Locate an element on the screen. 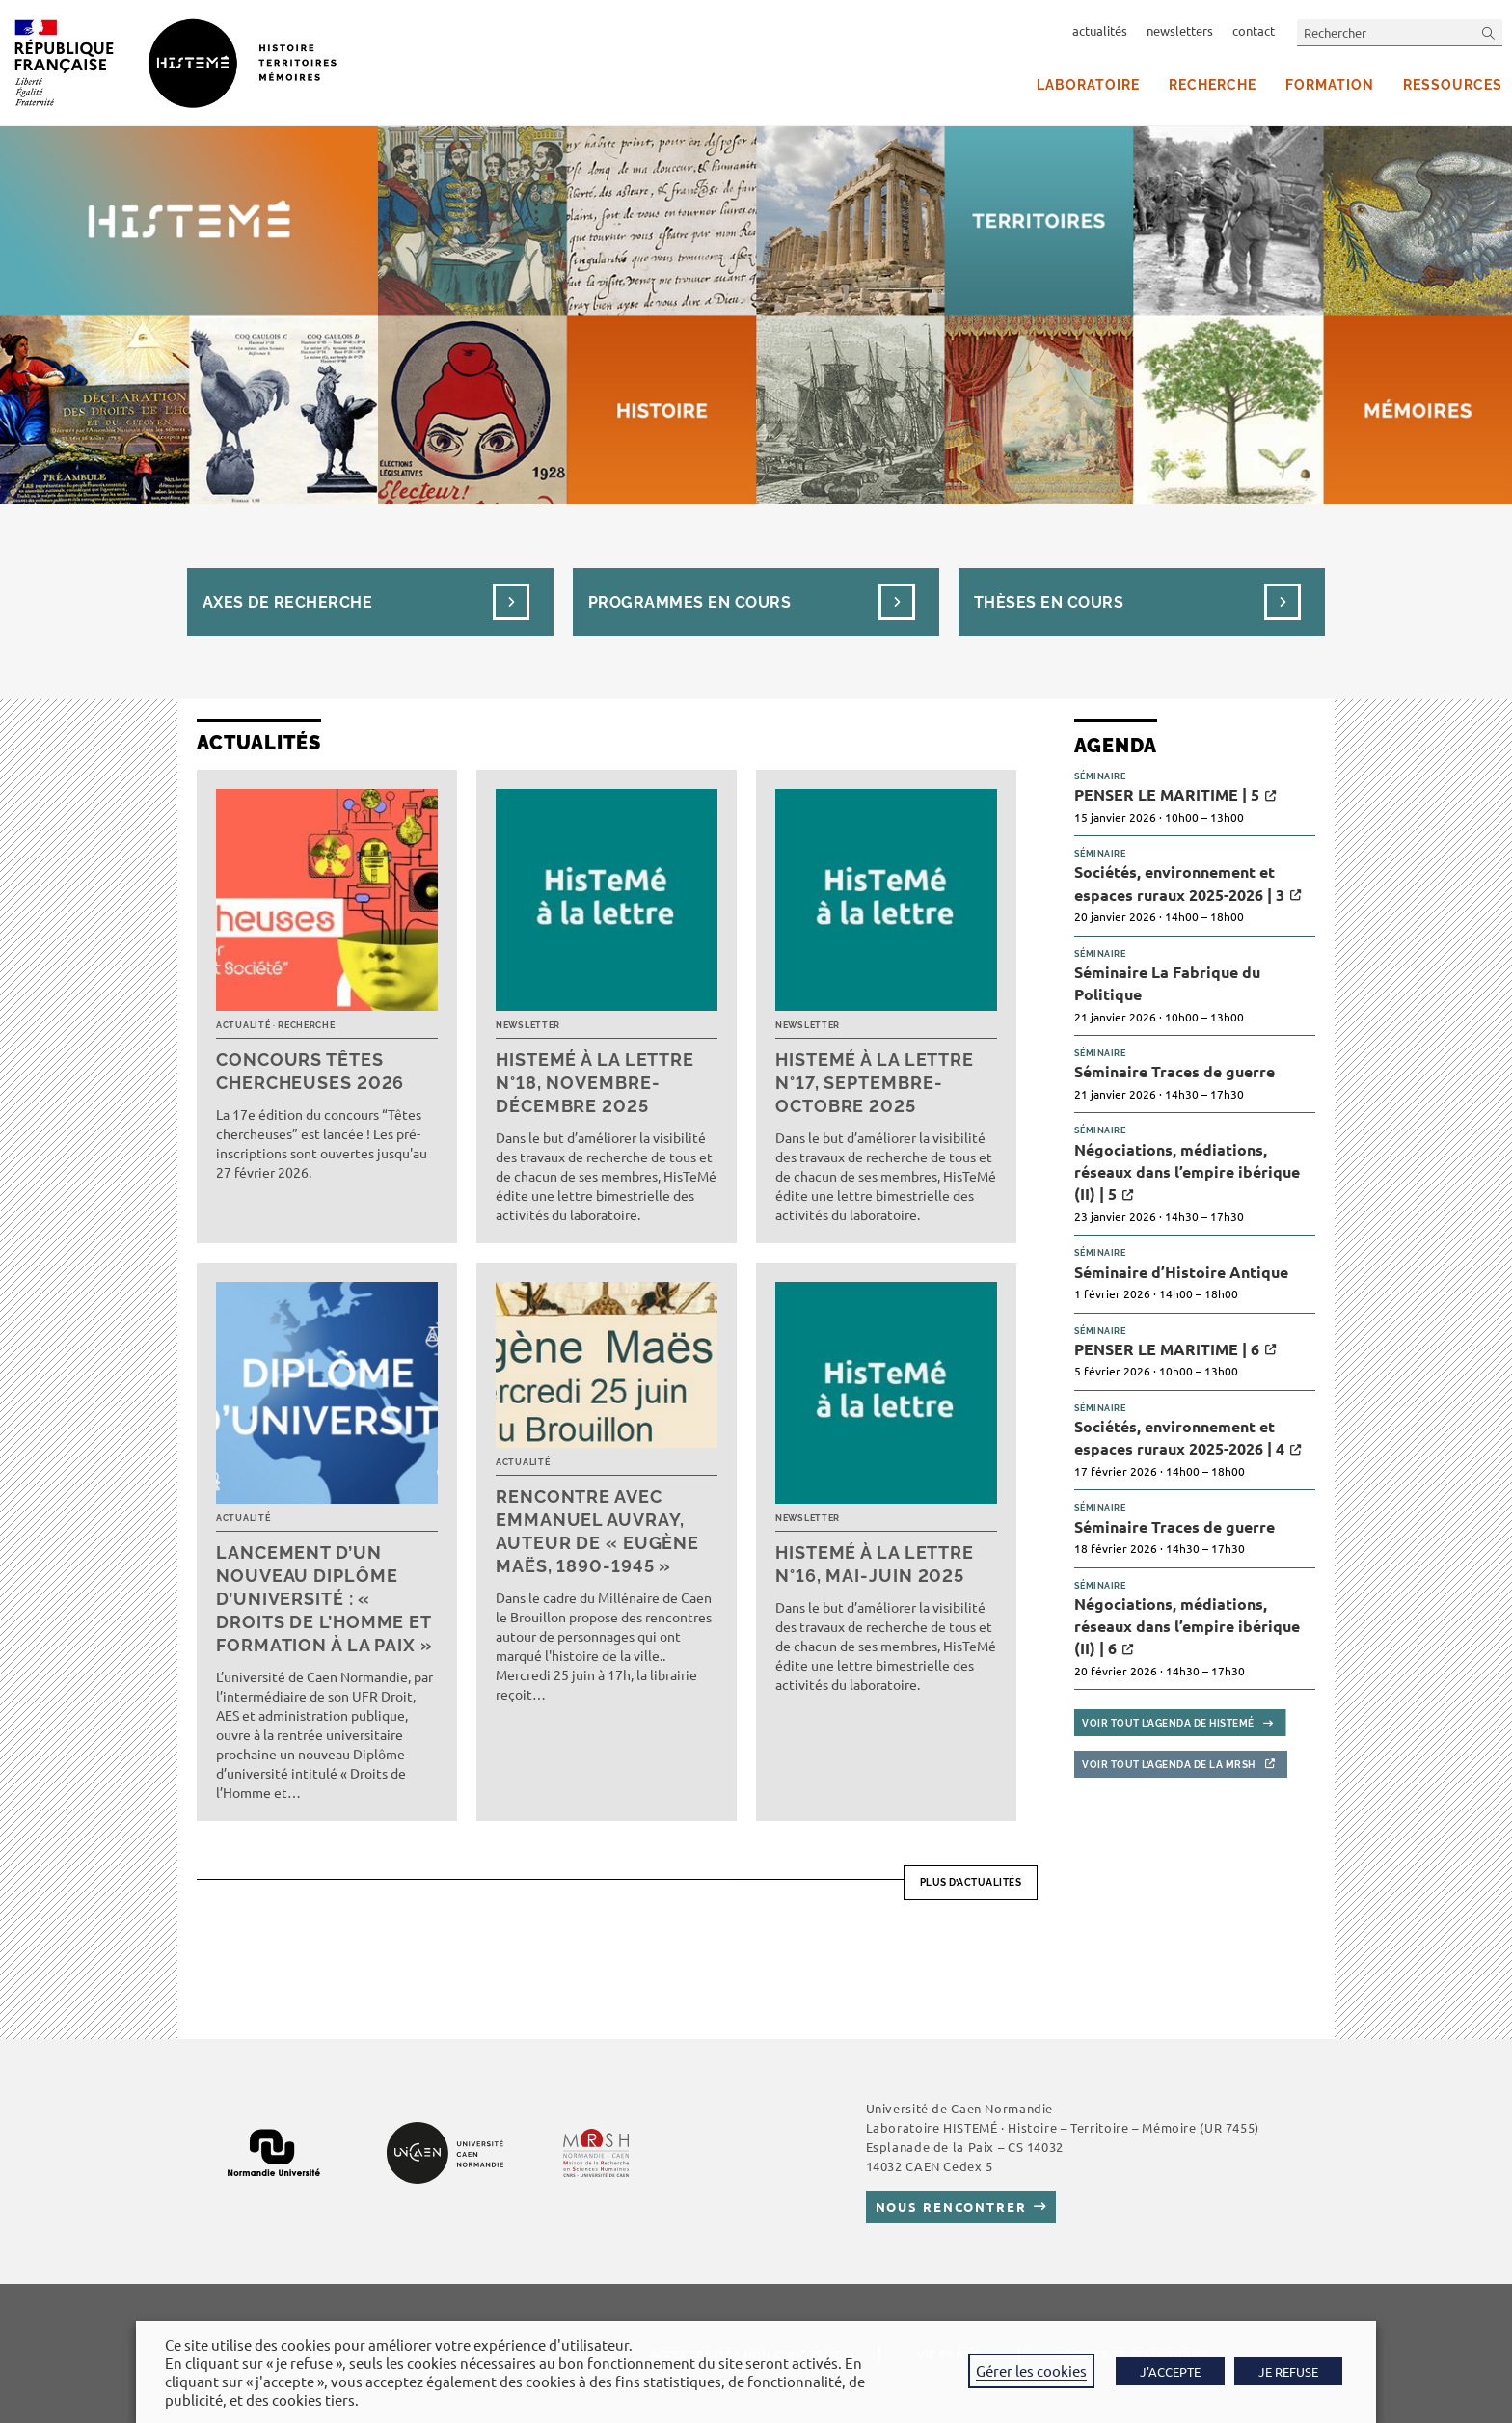 The width and height of the screenshot is (1512, 2423). J'ACCEPTE [button] is located at coordinates (1170, 2371).